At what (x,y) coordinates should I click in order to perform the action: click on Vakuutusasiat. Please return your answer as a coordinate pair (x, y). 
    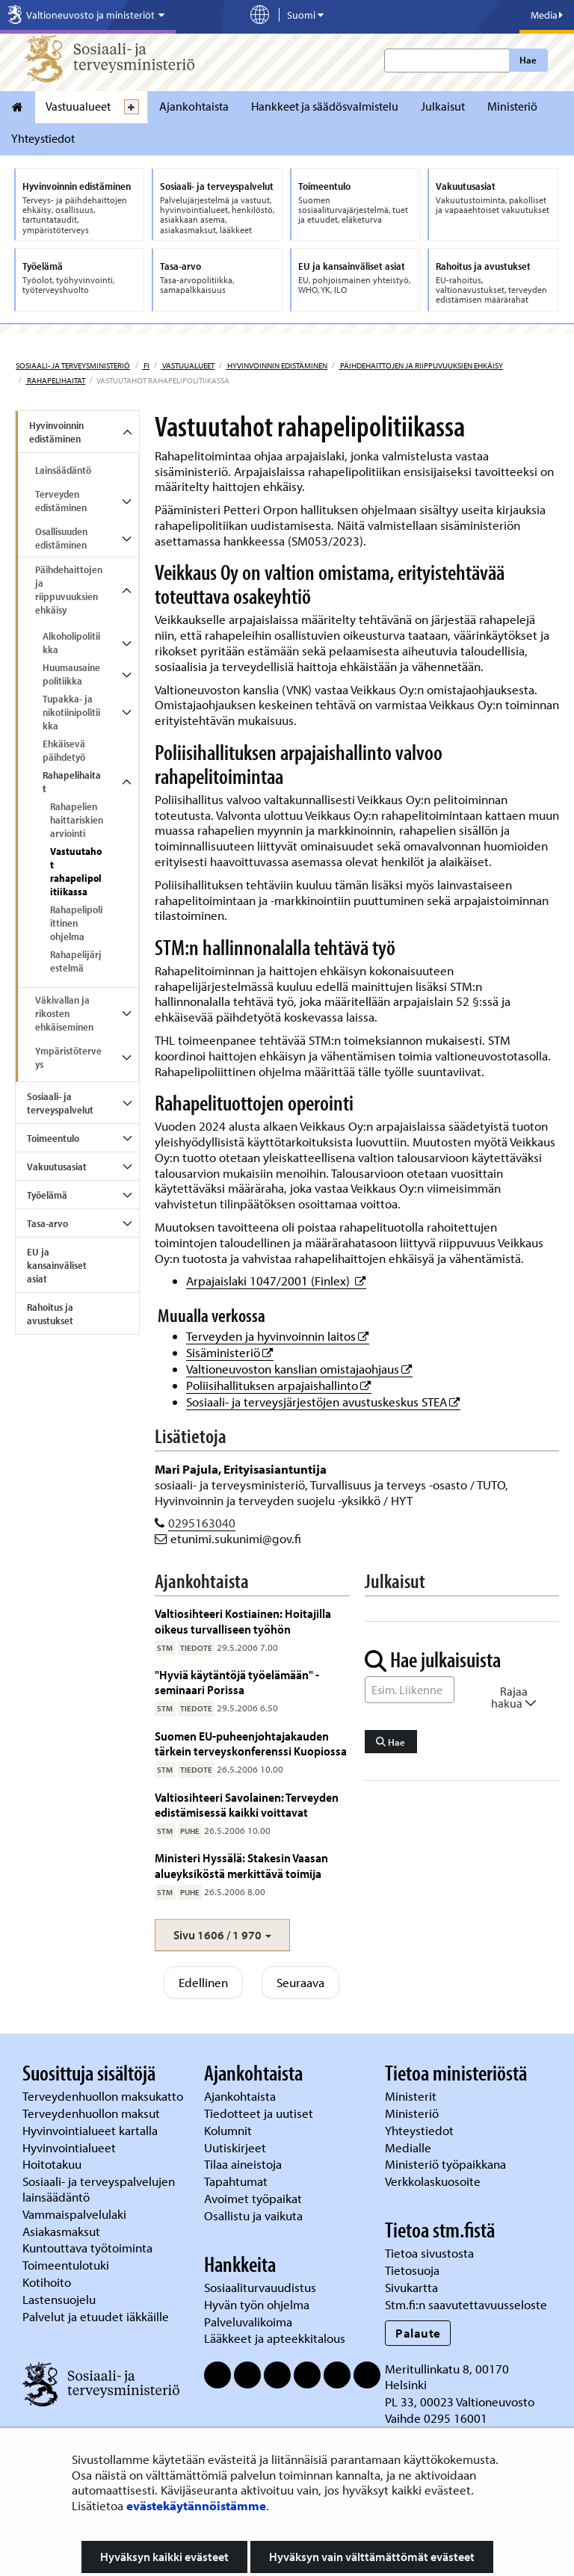
    Looking at the image, I should click on (57, 1166).